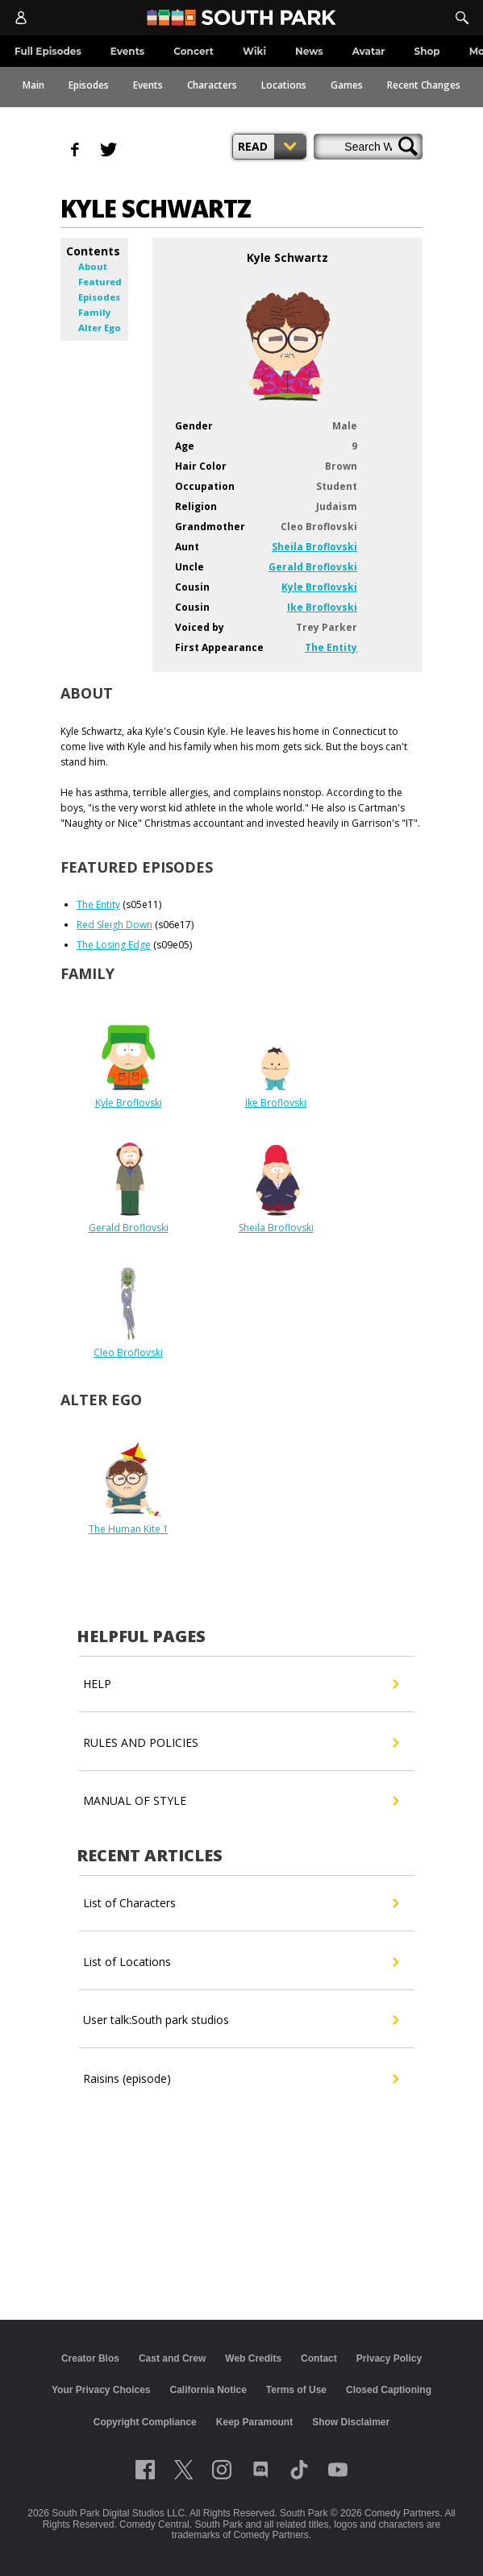 The height and width of the screenshot is (2576, 483). What do you see at coordinates (145, 2422) in the screenshot?
I see `Copyright Compliance` at bounding box center [145, 2422].